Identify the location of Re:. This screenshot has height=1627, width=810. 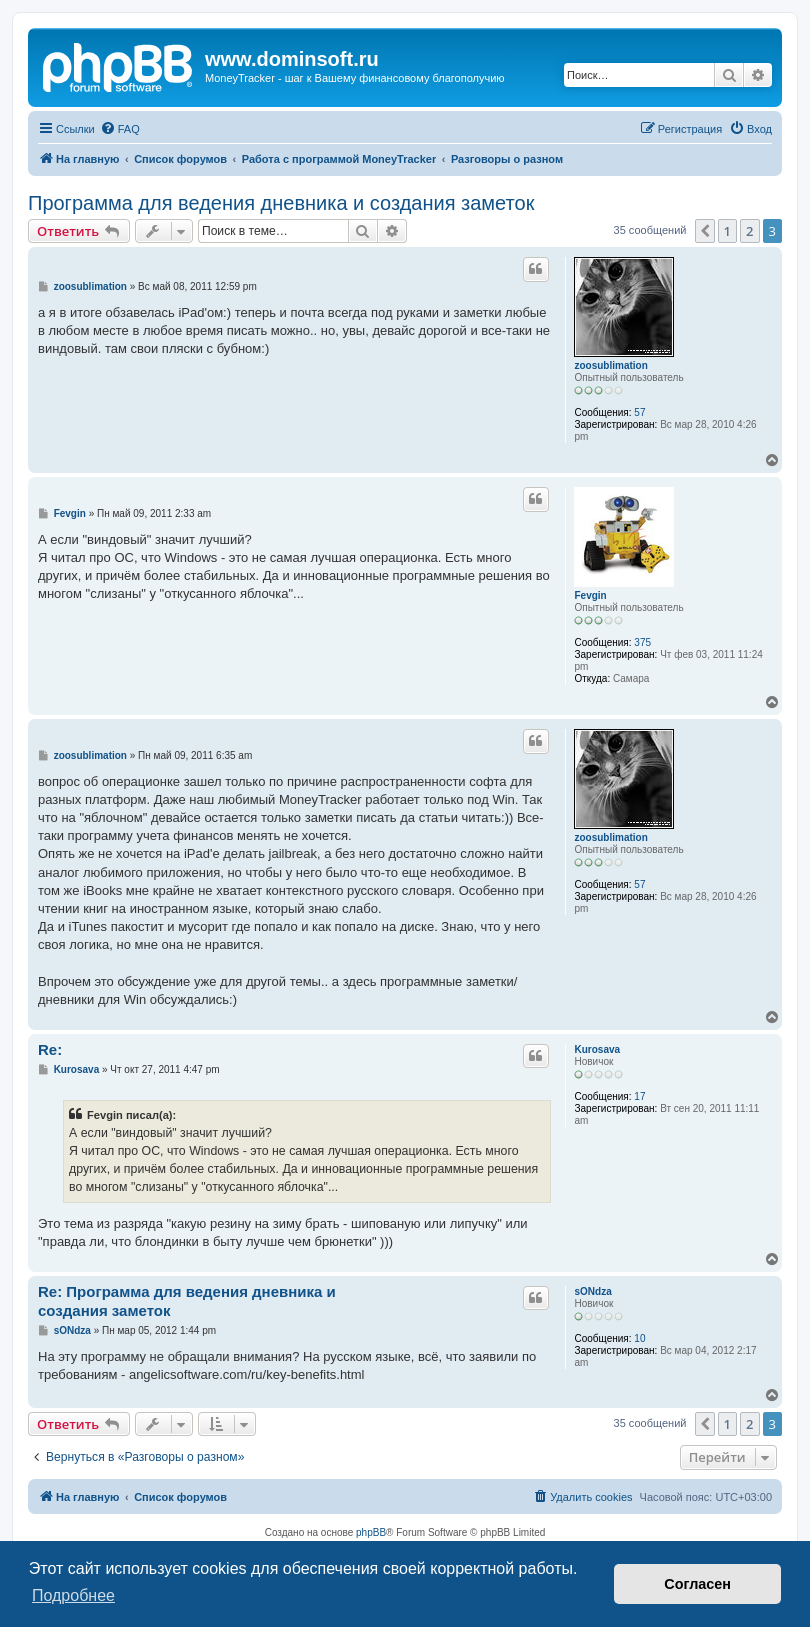
(50, 1049).